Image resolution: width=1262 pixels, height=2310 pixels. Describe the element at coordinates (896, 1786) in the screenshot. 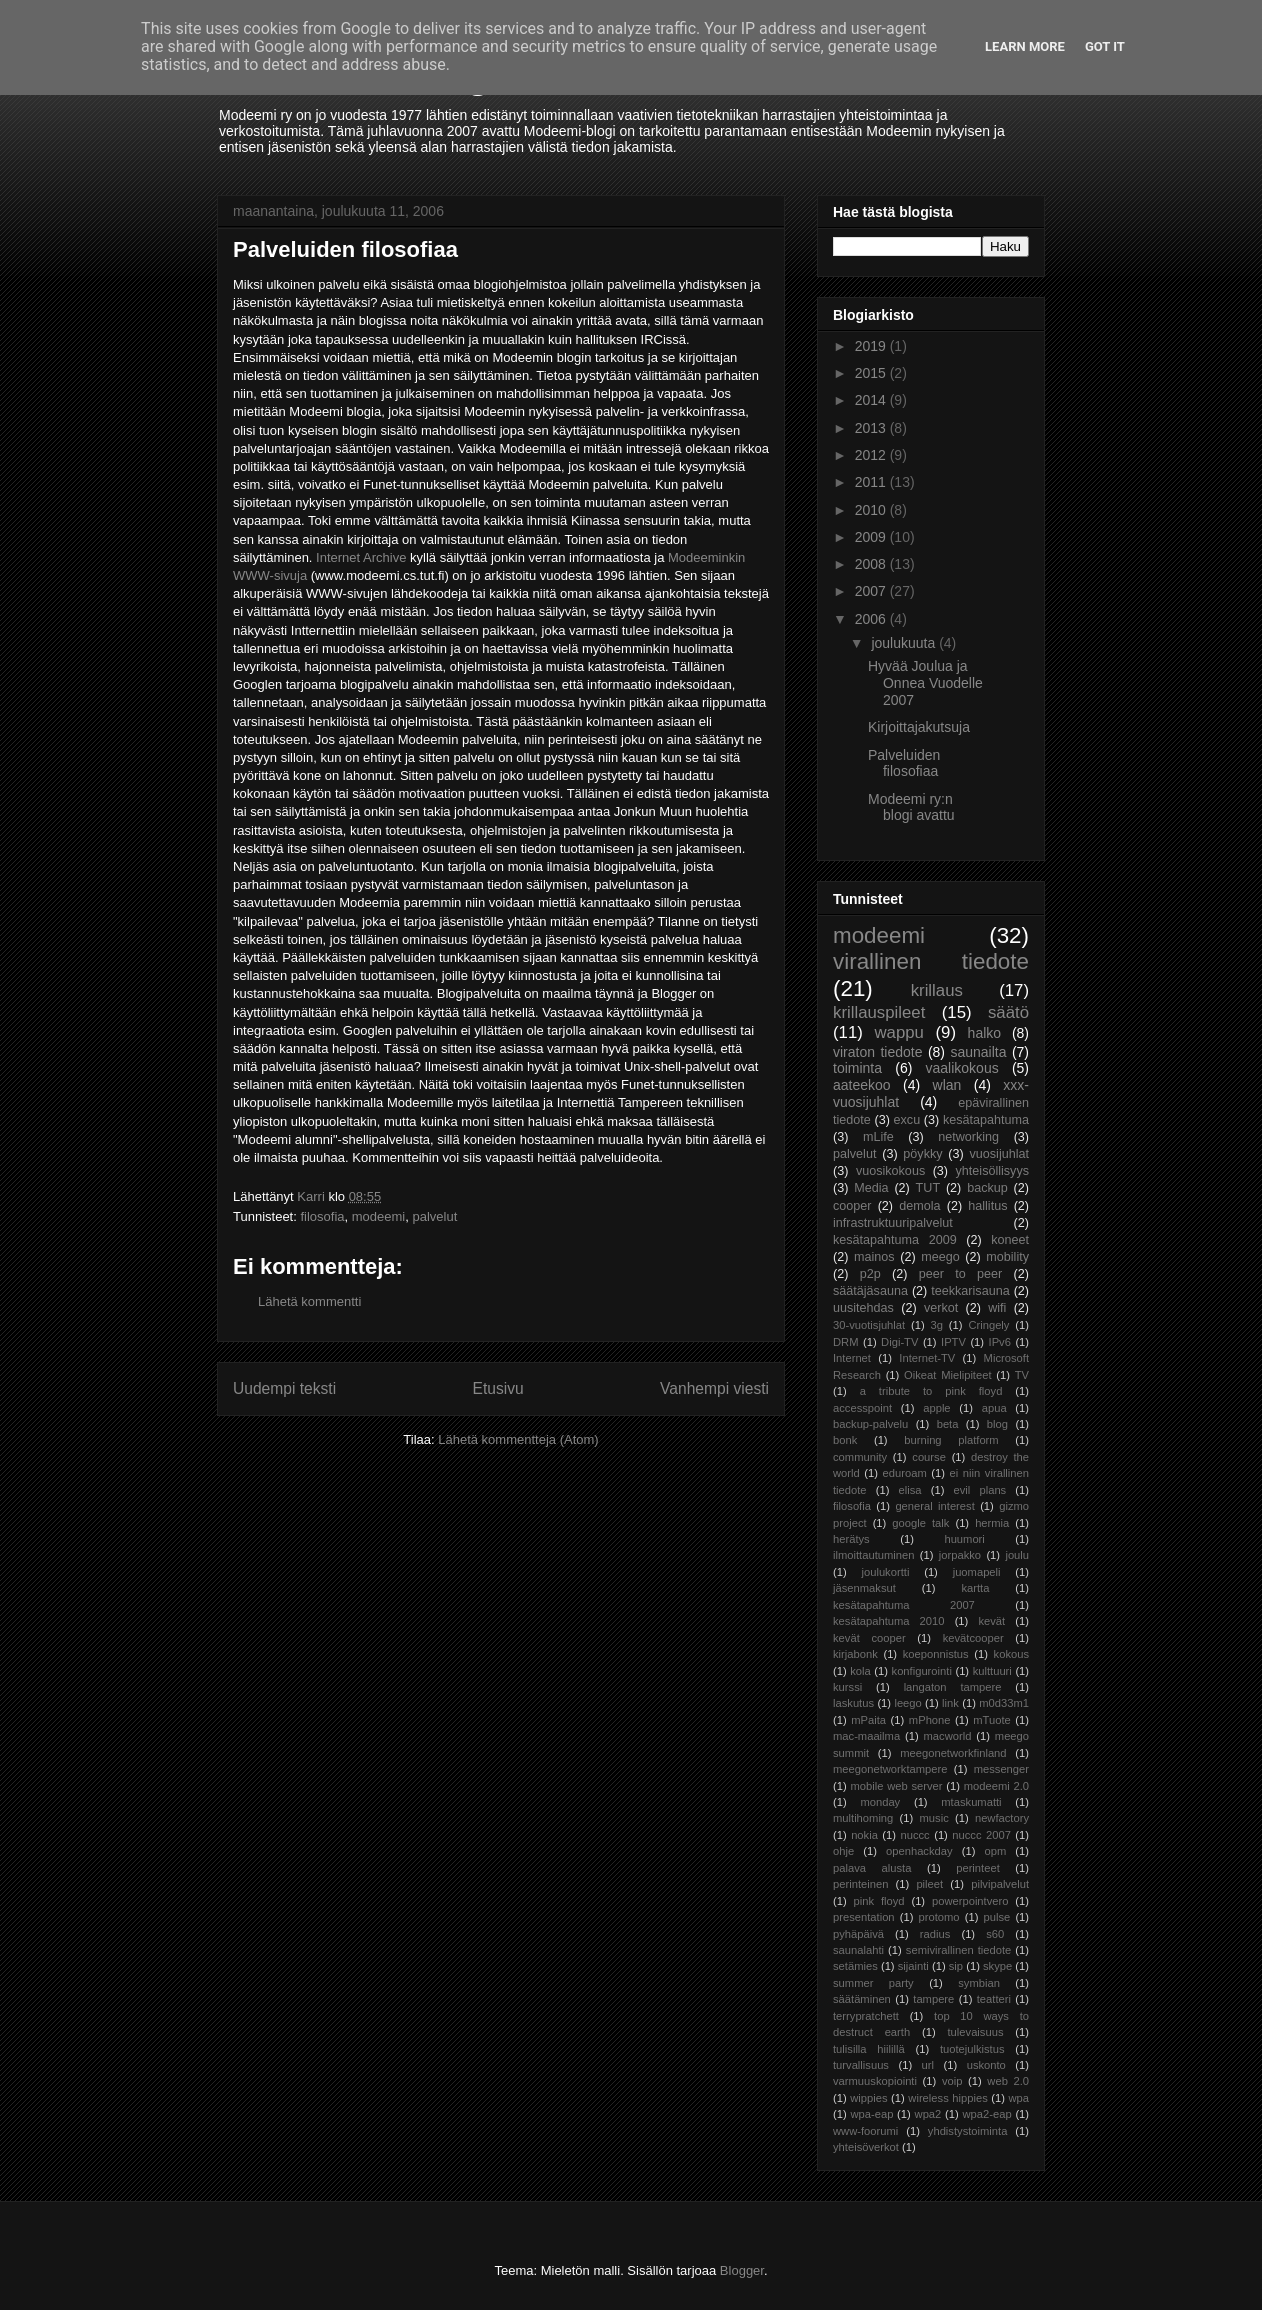

I see `mobile web server` at that location.